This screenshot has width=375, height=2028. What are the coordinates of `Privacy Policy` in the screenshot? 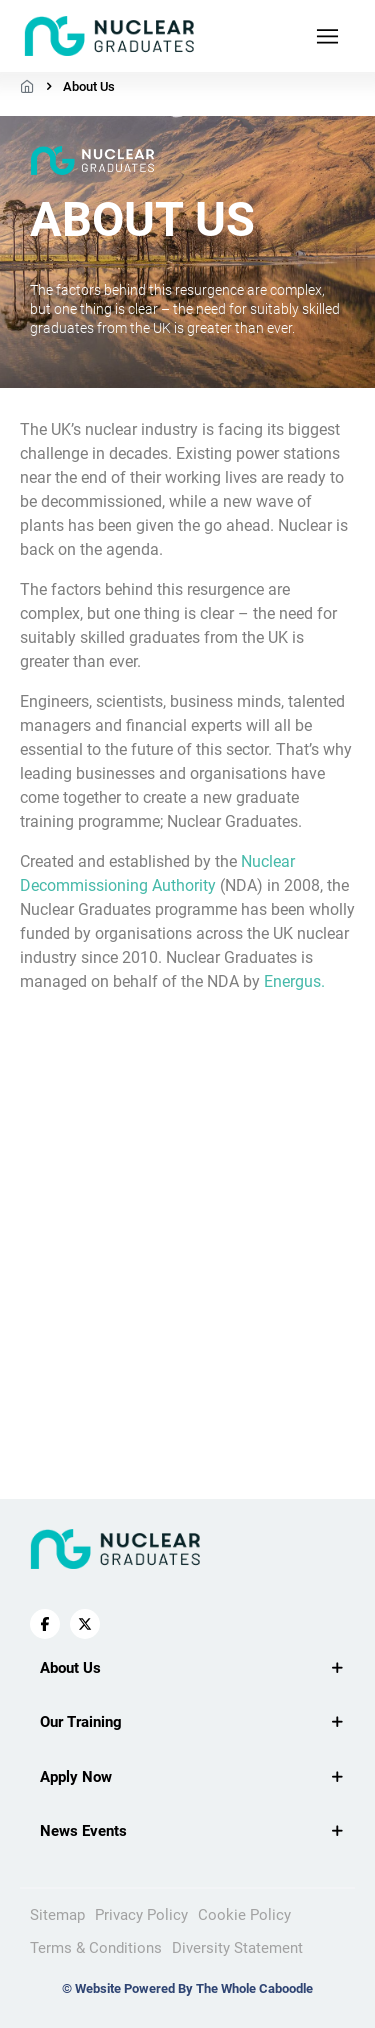 It's located at (141, 1915).